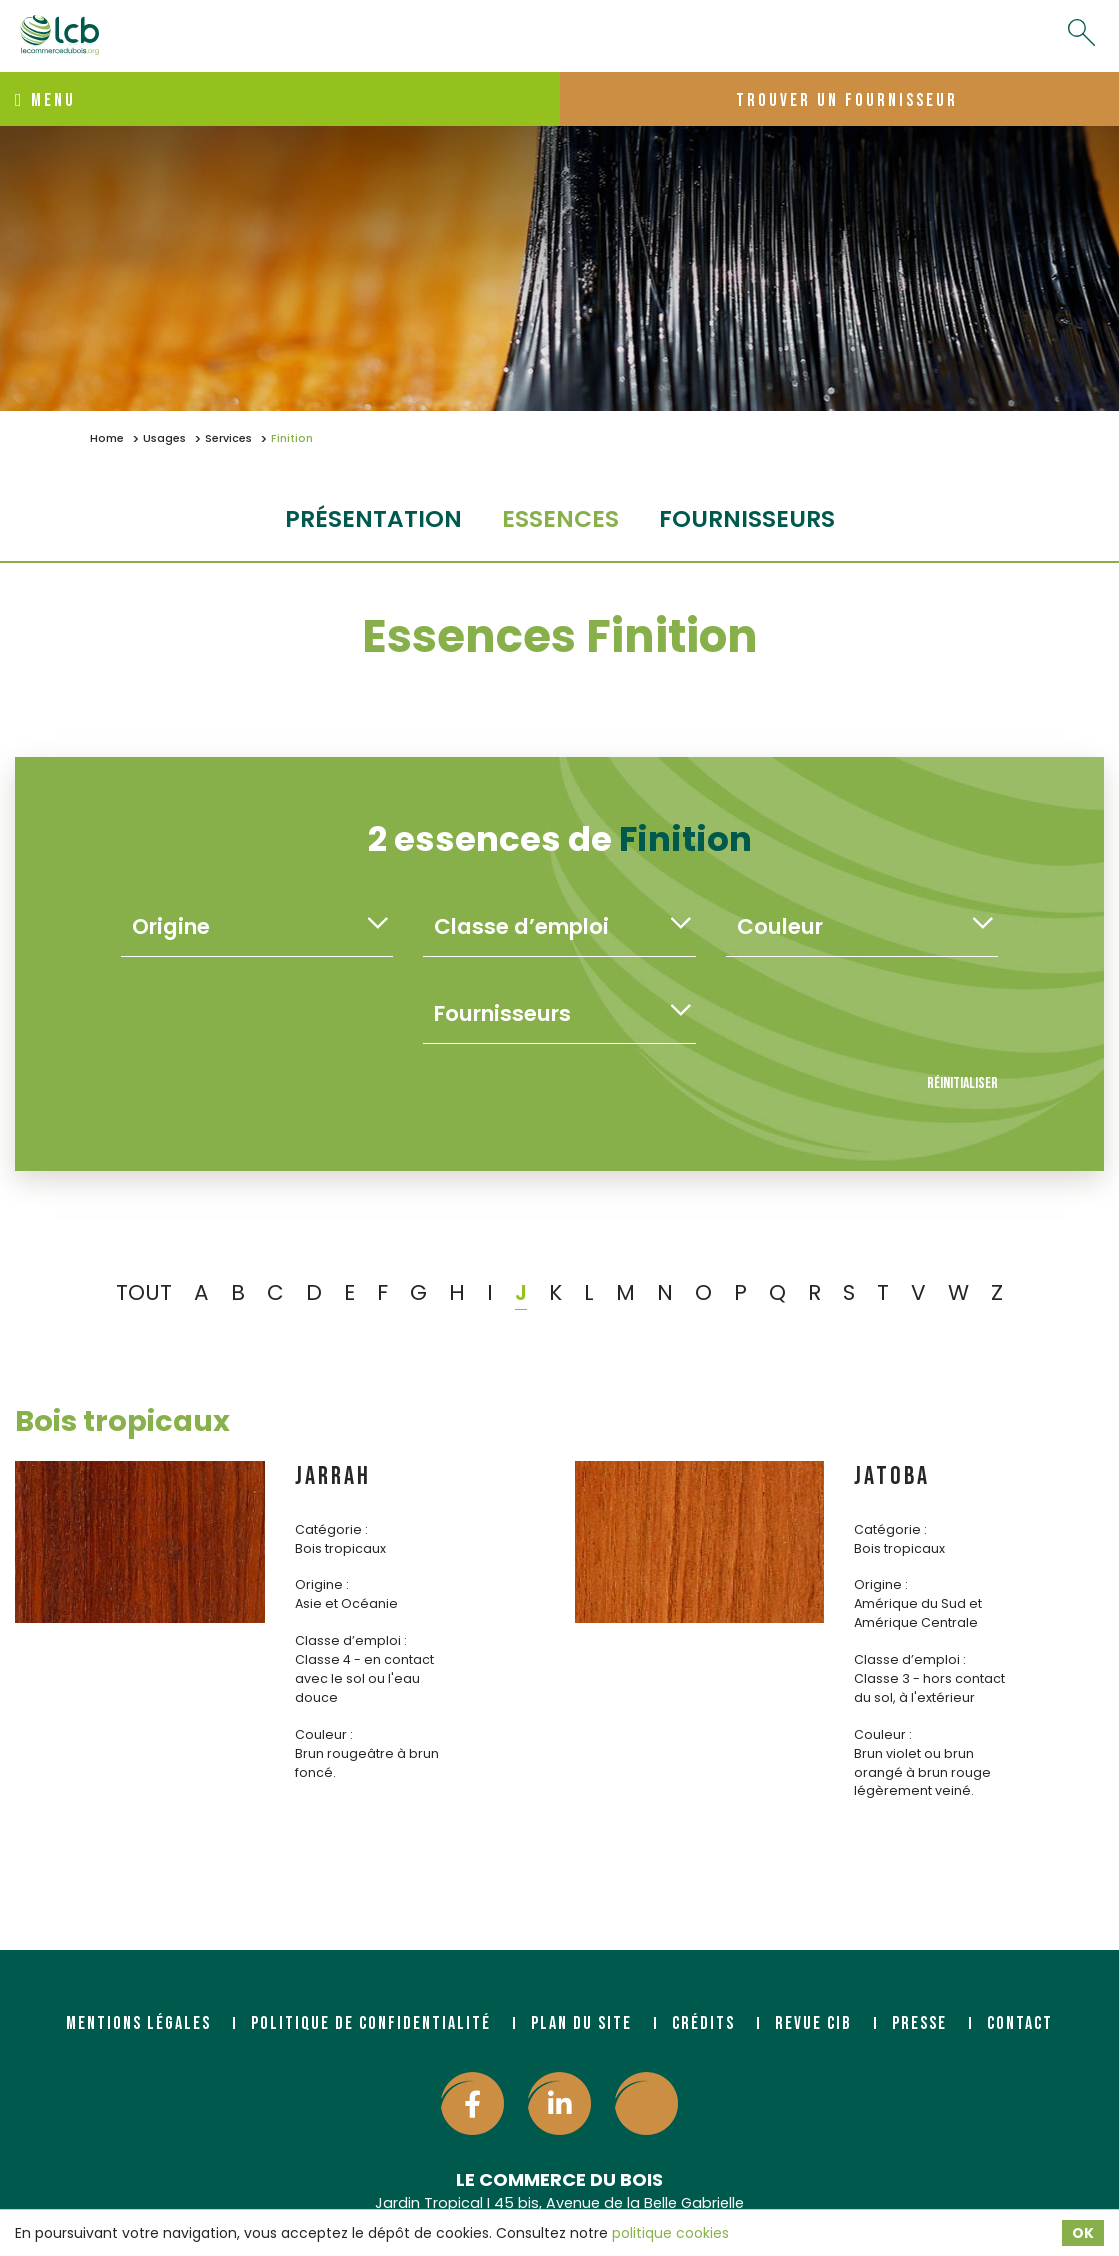 Image resolution: width=1119 pixels, height=2256 pixels. I want to click on Home, so click(107, 438).